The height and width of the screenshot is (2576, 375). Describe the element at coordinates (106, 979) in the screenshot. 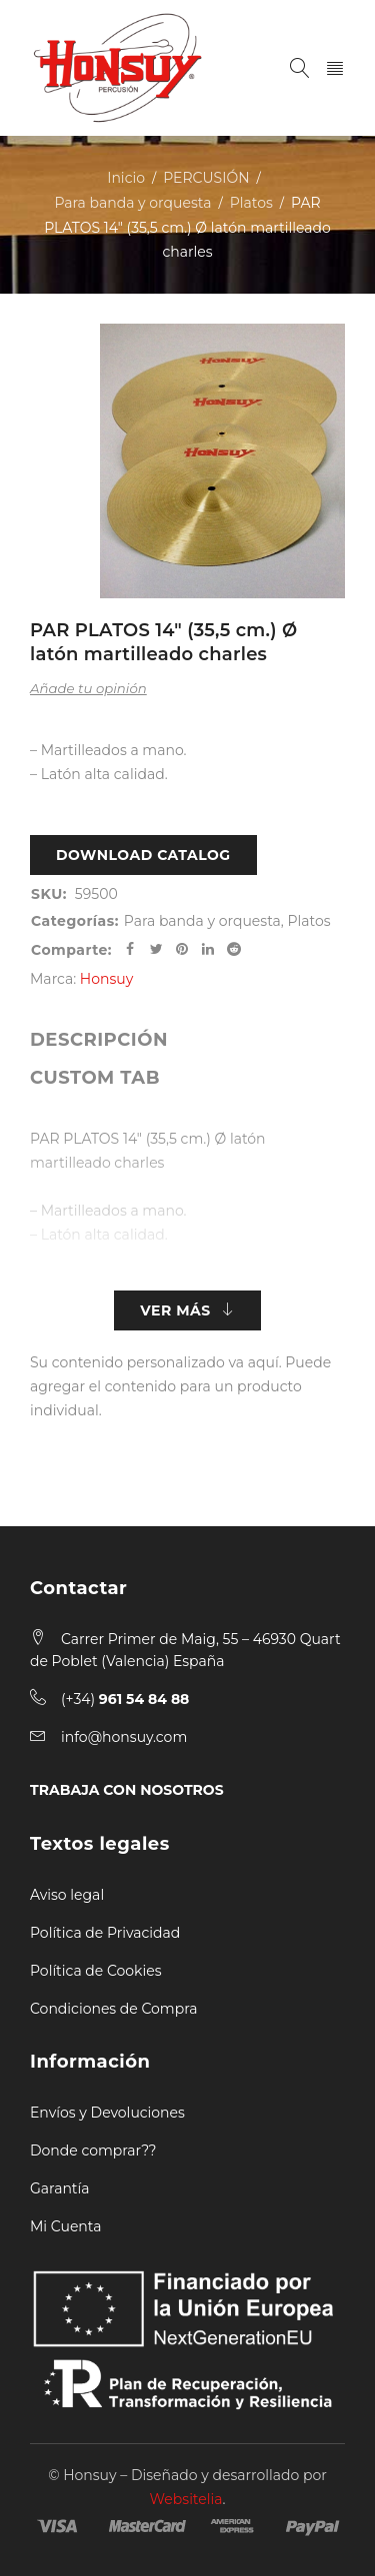

I see `Honsuy` at that location.